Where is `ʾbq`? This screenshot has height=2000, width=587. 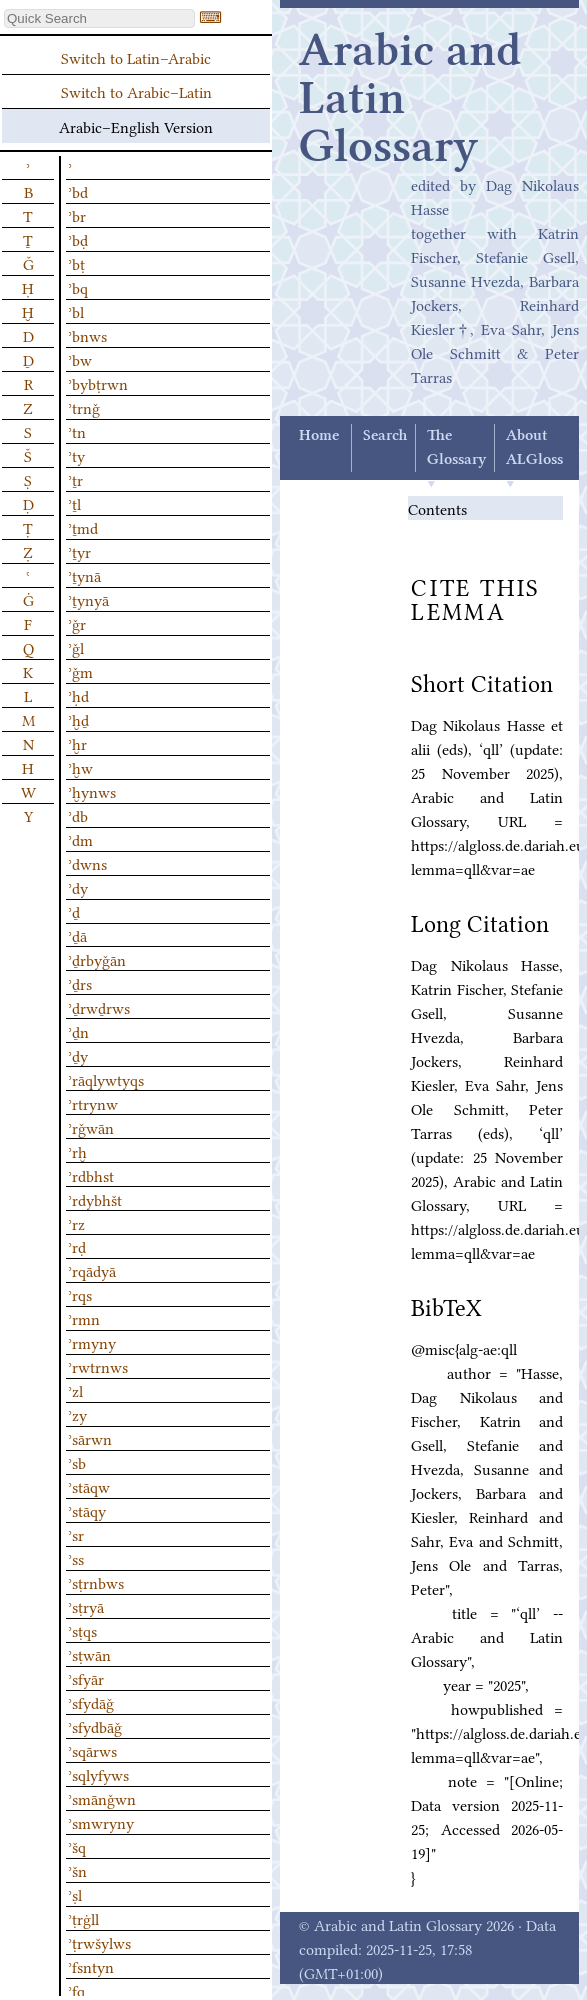
ʾbq is located at coordinates (78, 287).